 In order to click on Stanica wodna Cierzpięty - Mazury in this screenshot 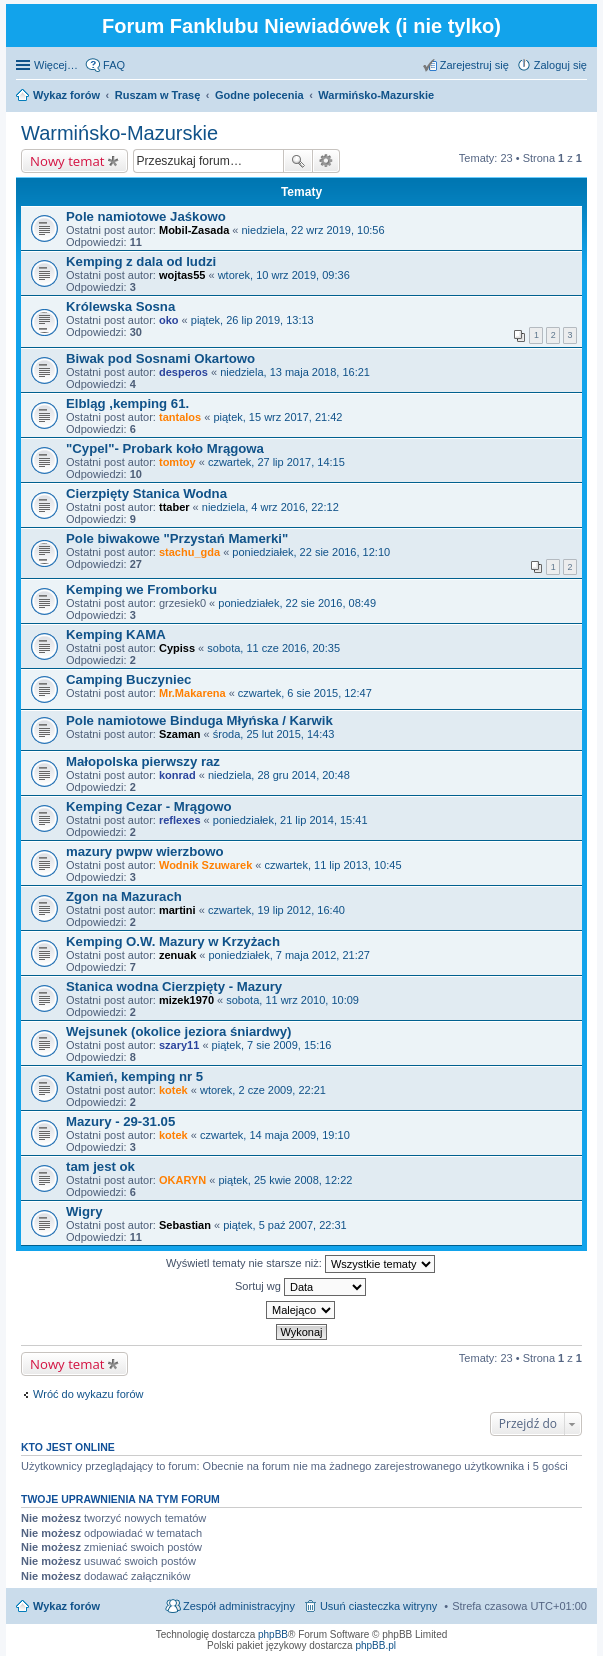, I will do `click(174, 986)`.